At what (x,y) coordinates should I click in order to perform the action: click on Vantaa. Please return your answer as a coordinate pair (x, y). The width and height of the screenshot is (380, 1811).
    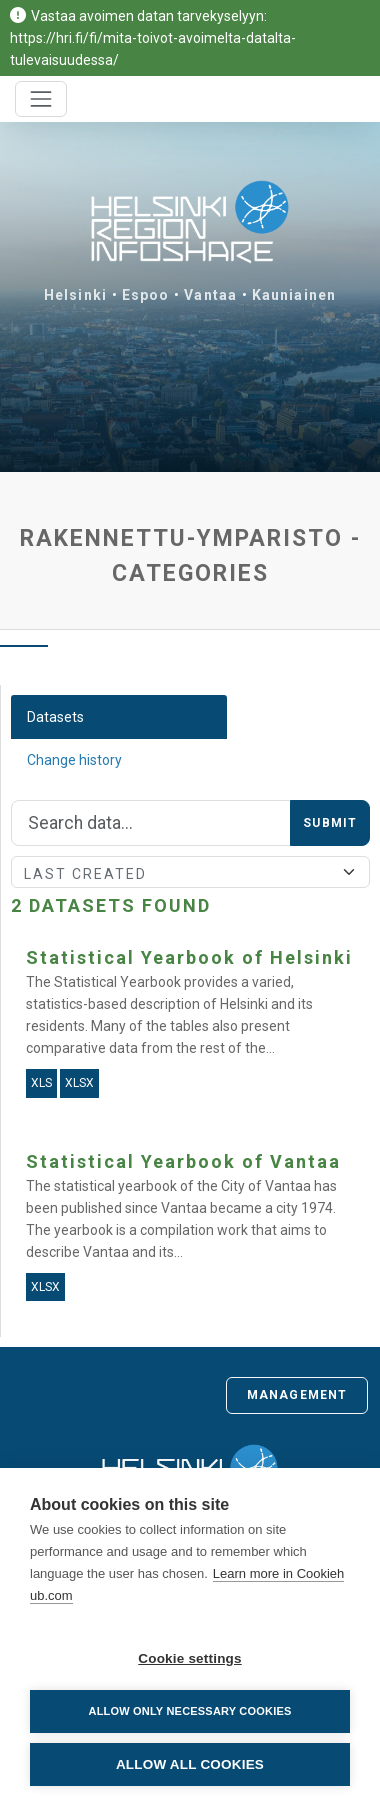
    Looking at the image, I should click on (210, 295).